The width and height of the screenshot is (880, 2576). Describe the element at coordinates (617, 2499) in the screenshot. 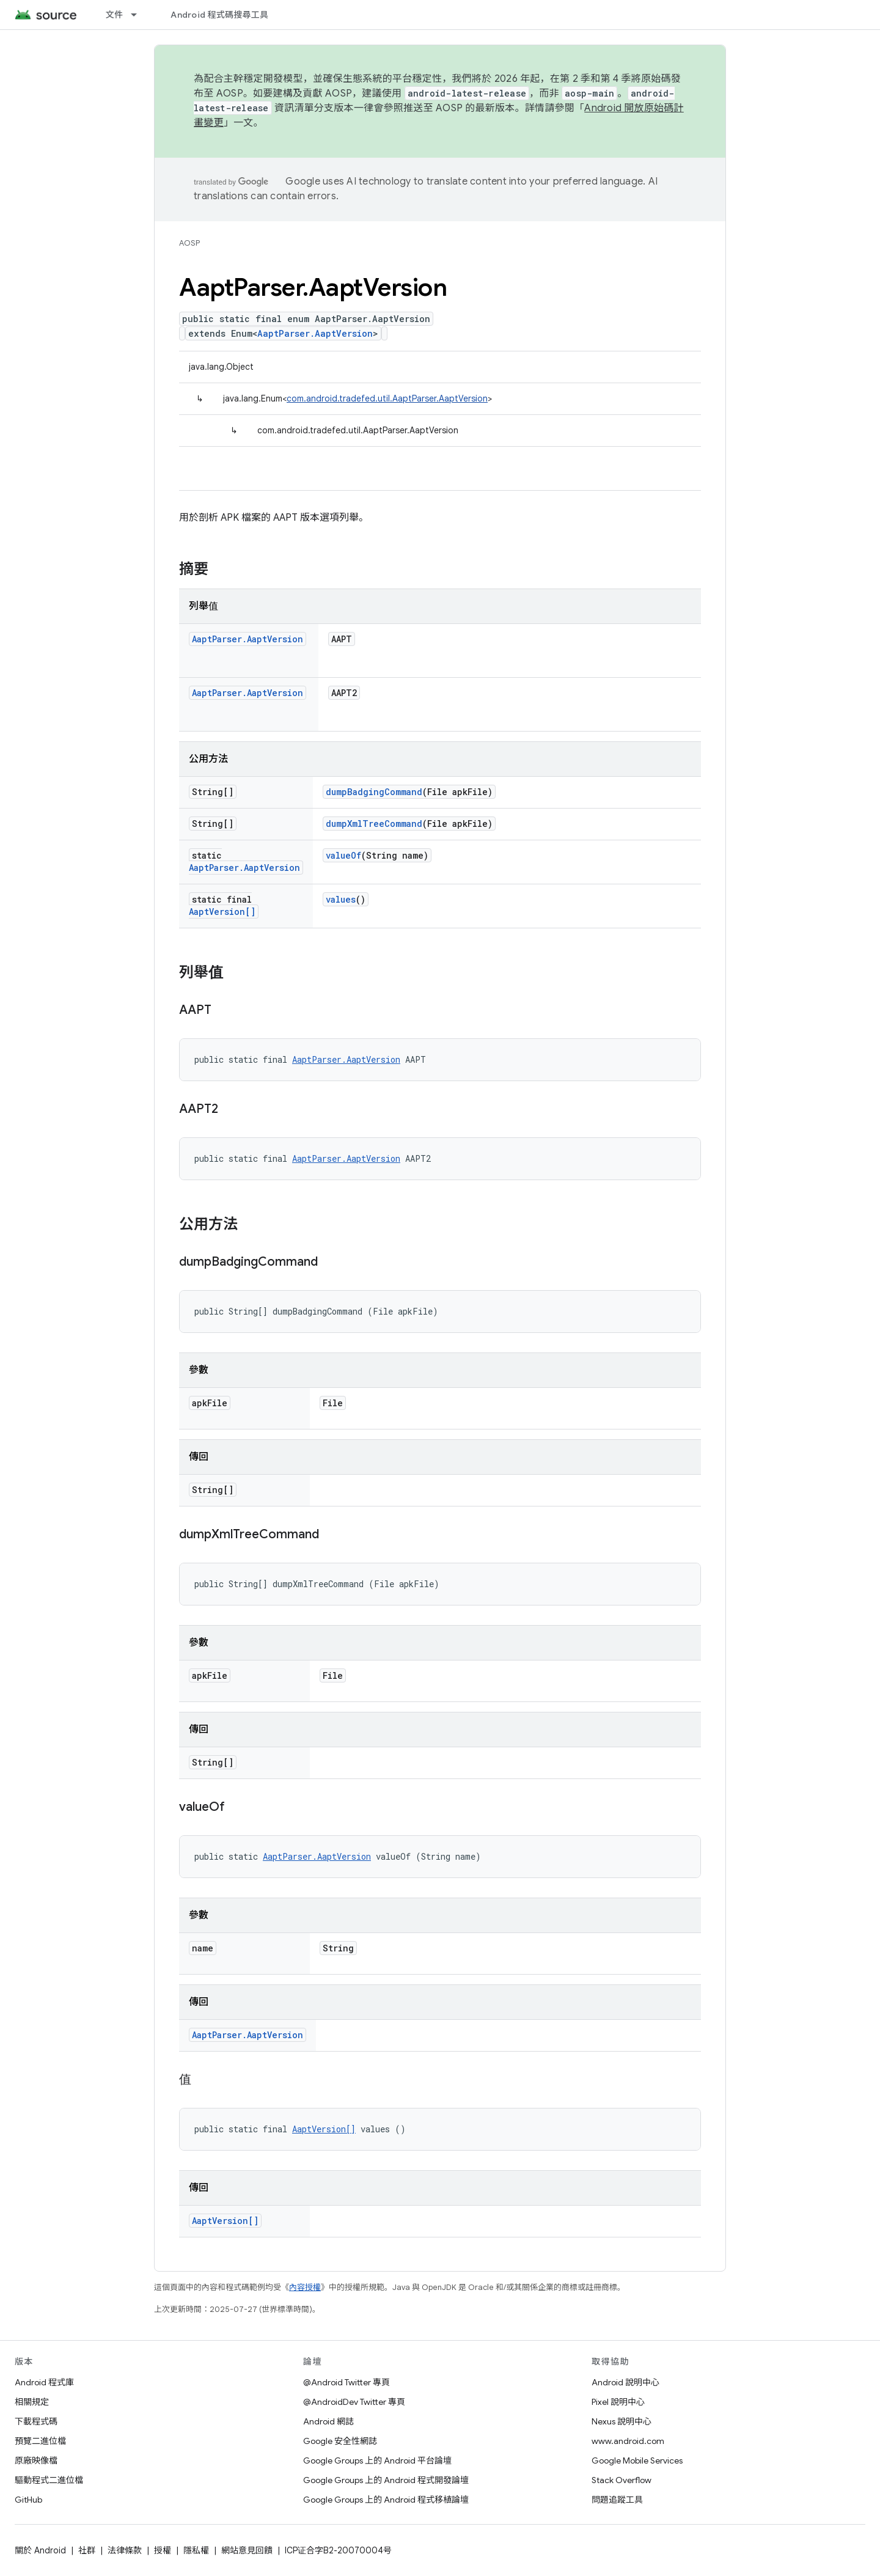

I see `問題追蹤工具` at that location.